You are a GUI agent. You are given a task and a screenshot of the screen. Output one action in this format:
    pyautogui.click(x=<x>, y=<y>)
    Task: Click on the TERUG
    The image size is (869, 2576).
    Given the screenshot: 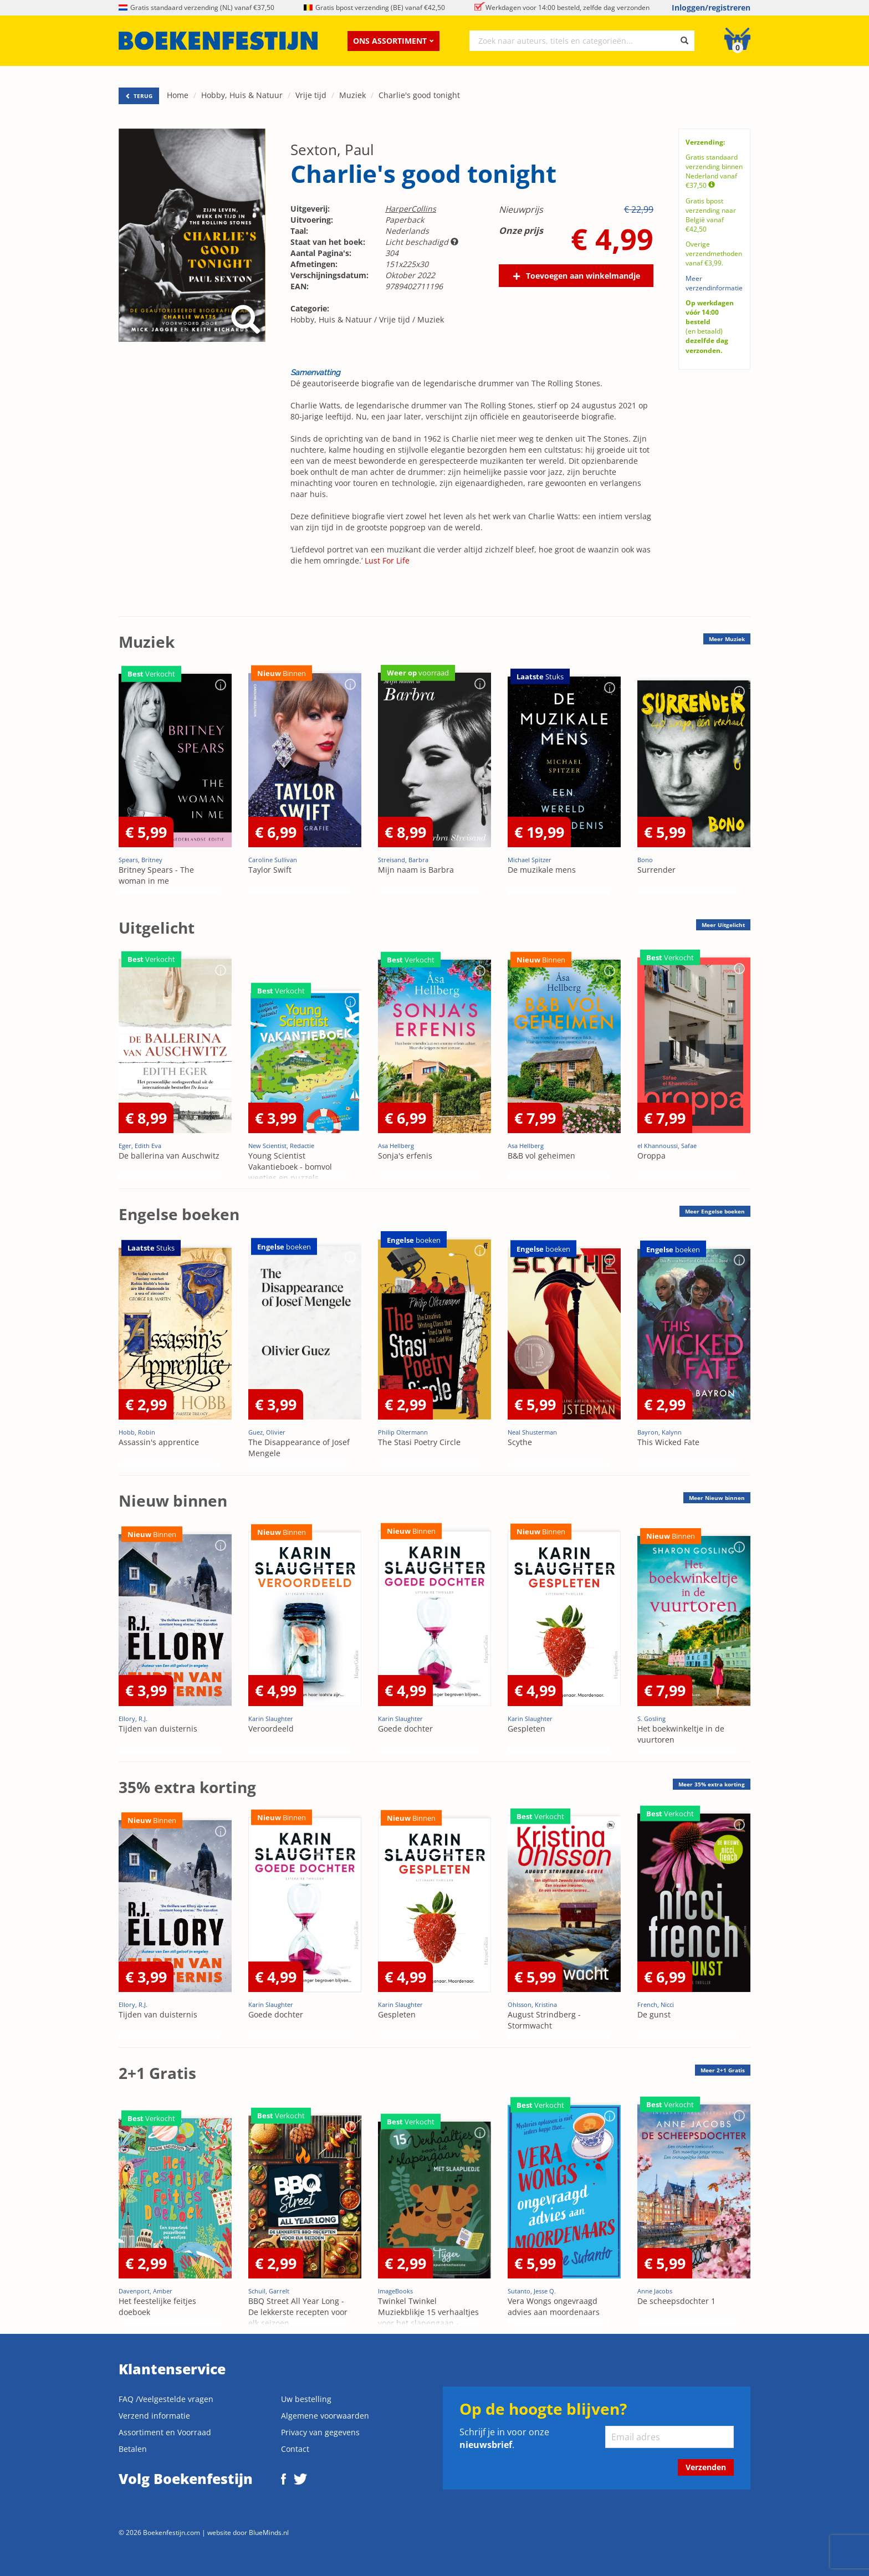 What is the action you would take?
    pyautogui.click(x=138, y=96)
    